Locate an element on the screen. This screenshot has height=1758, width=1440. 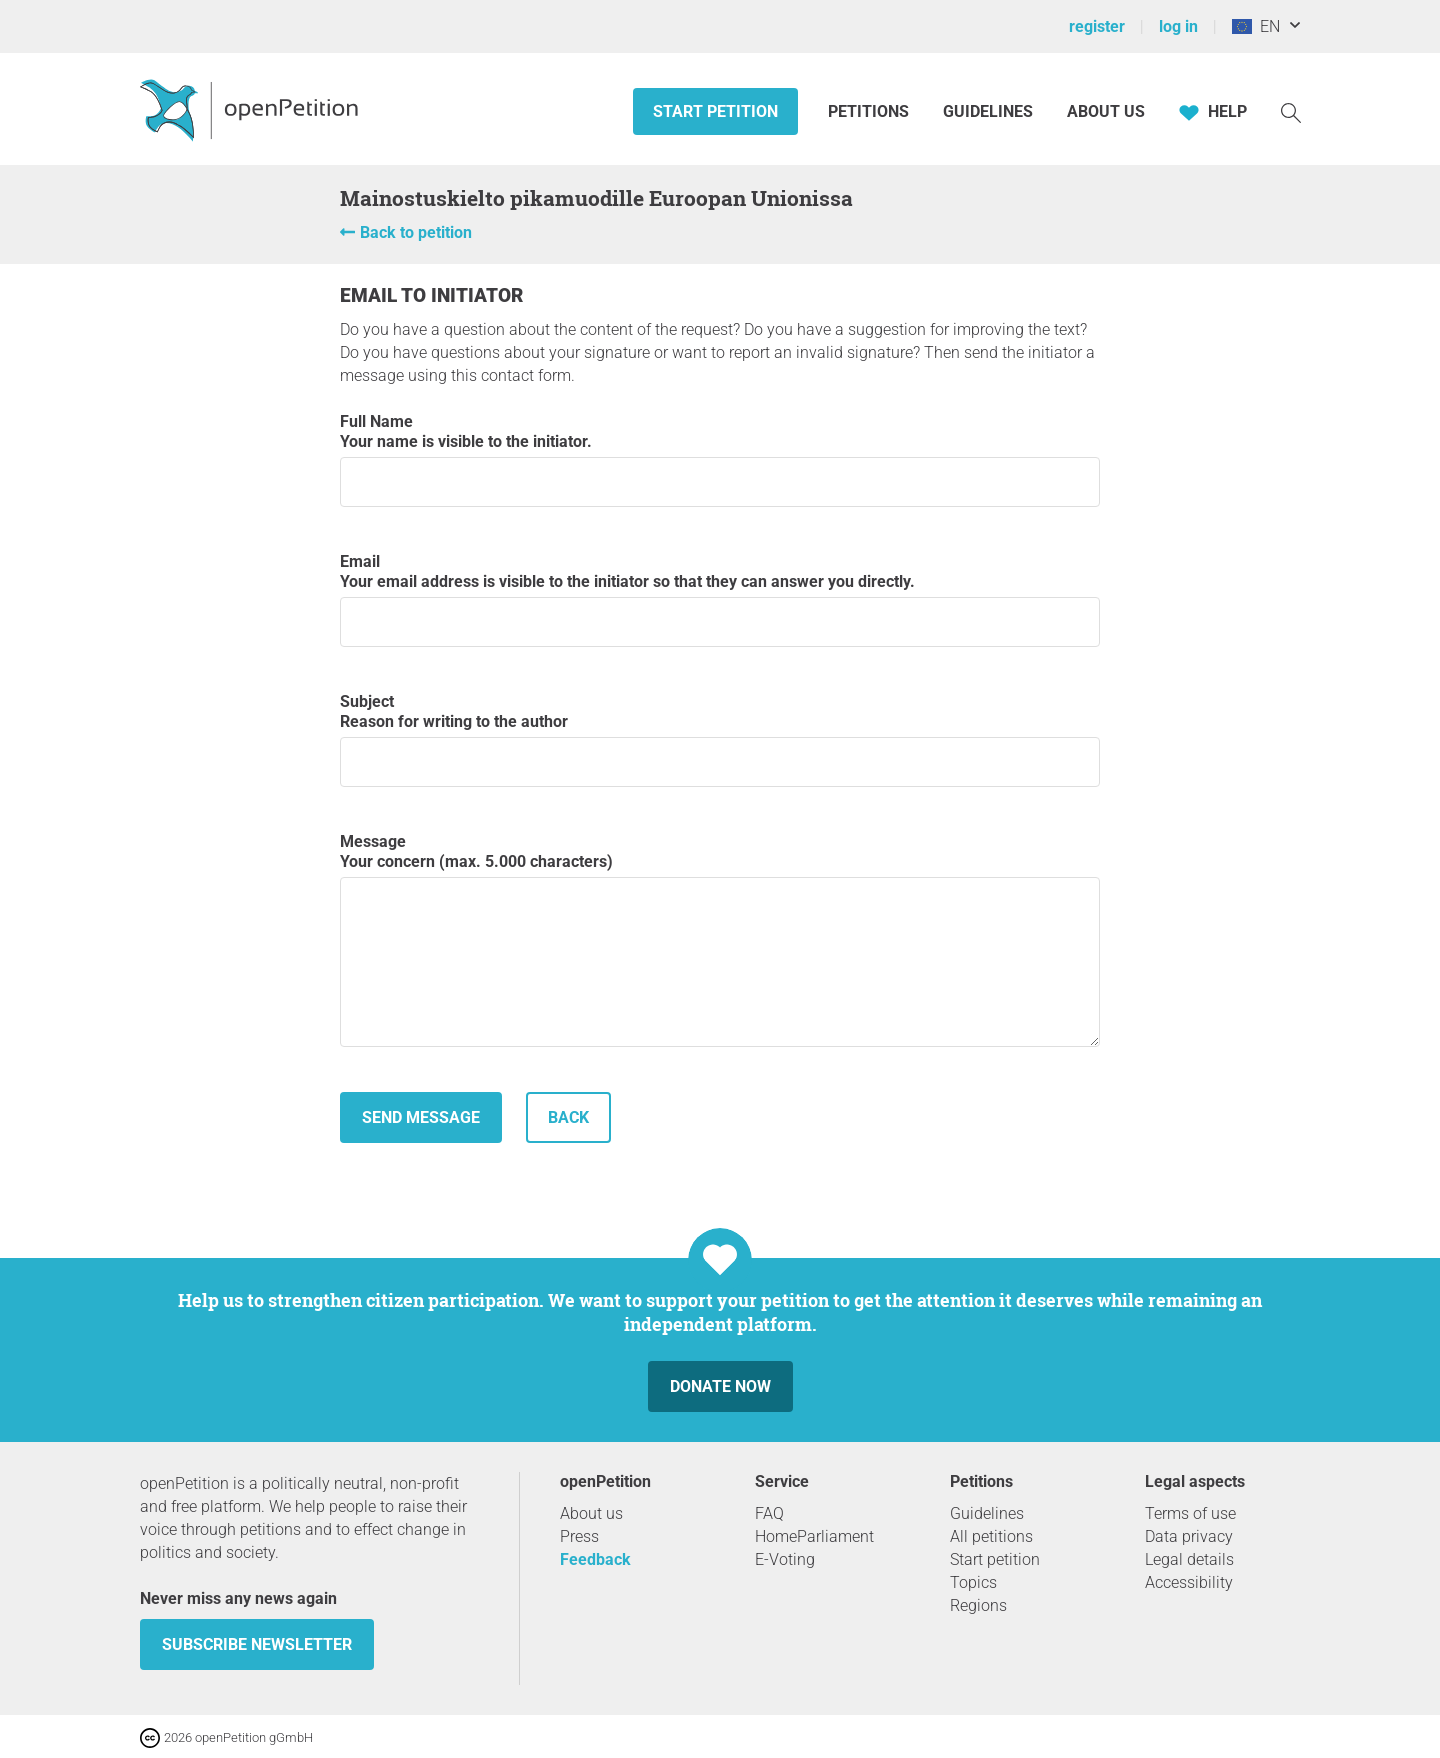
Mainostuskielto pikamuodille Euroopan Unionissa is located at coordinates (596, 198).